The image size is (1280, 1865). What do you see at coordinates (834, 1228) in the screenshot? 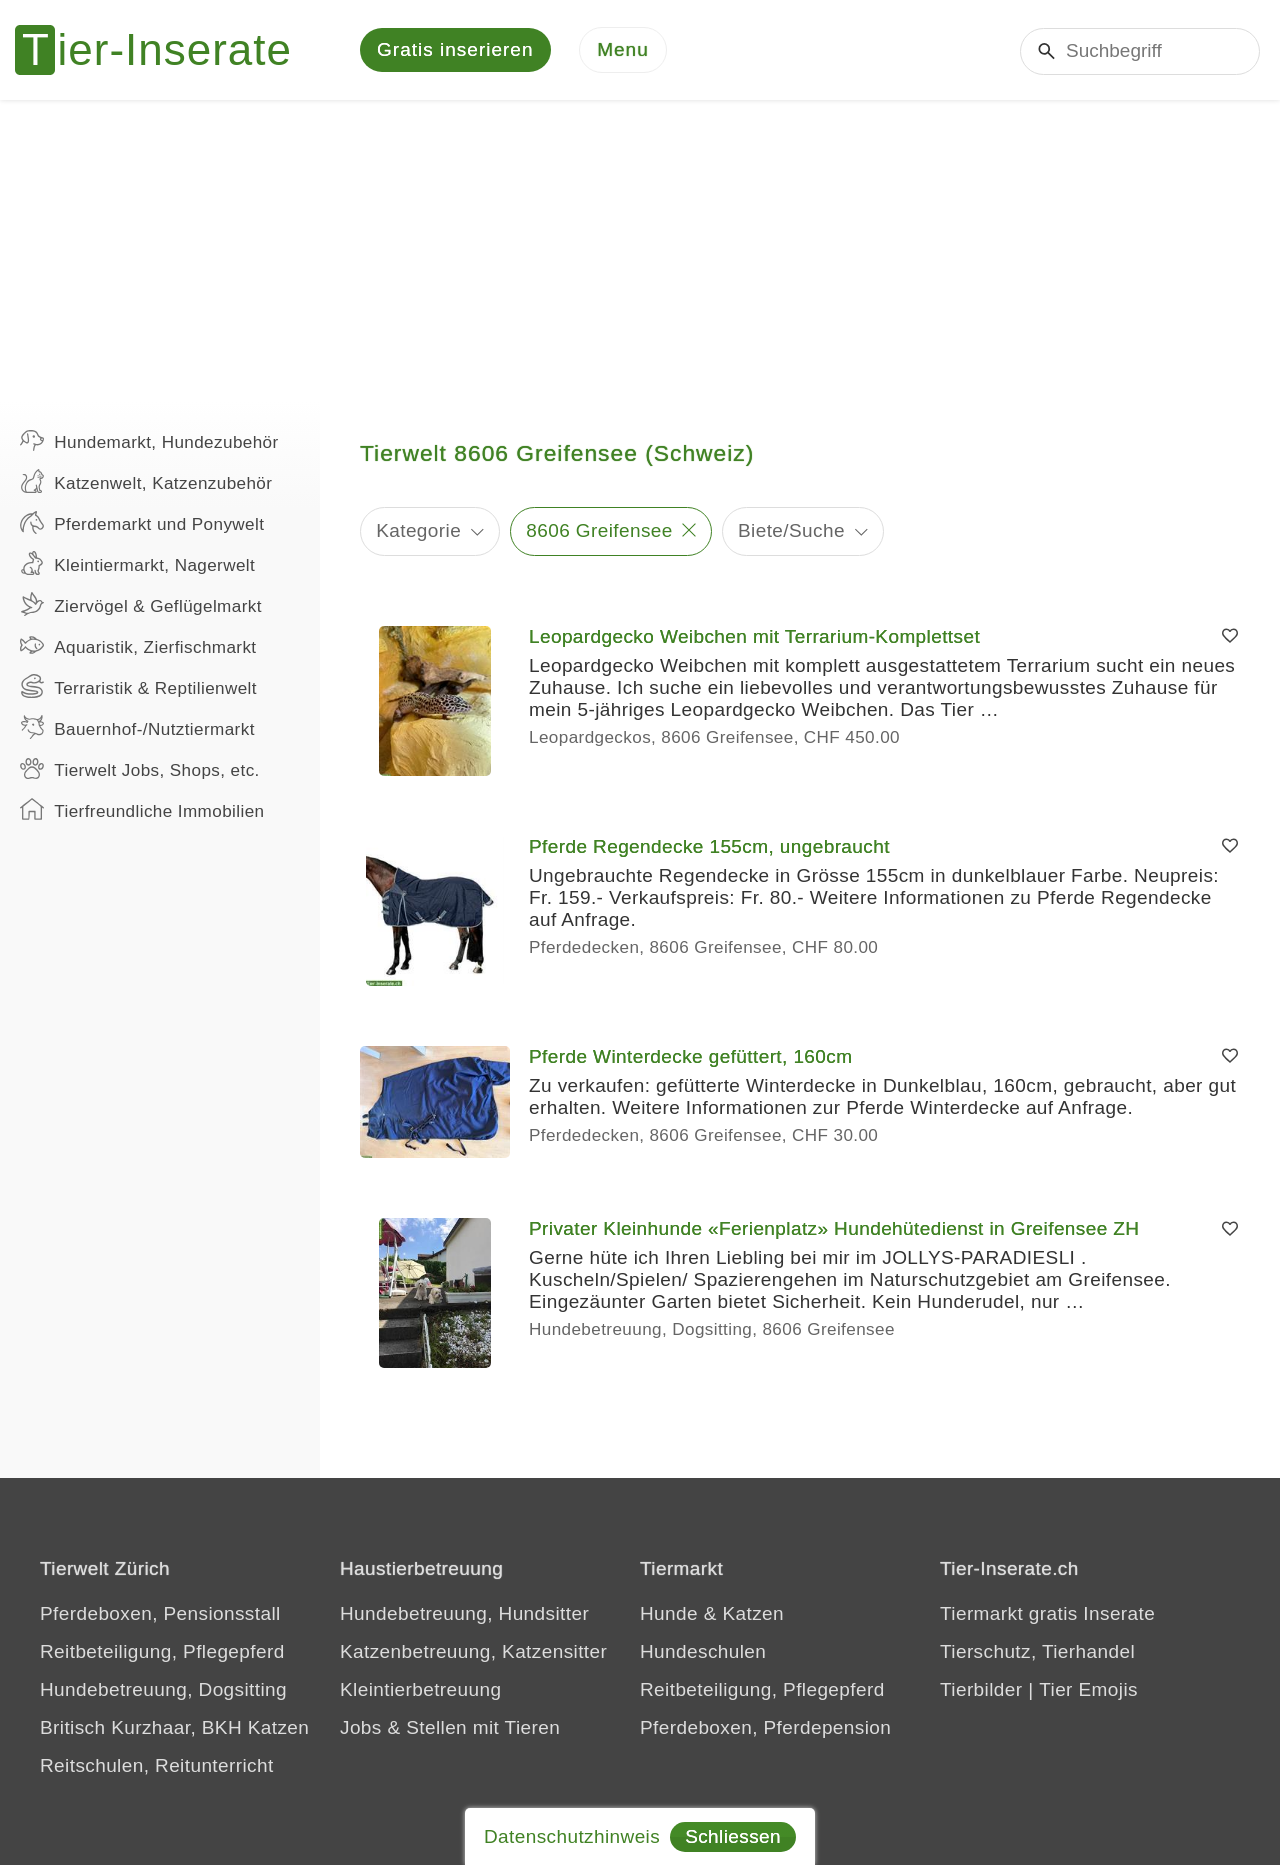
I see `Privater Kleinhunde «Ferienplatz» Hundehütedienst in Greifensee ZH` at bounding box center [834, 1228].